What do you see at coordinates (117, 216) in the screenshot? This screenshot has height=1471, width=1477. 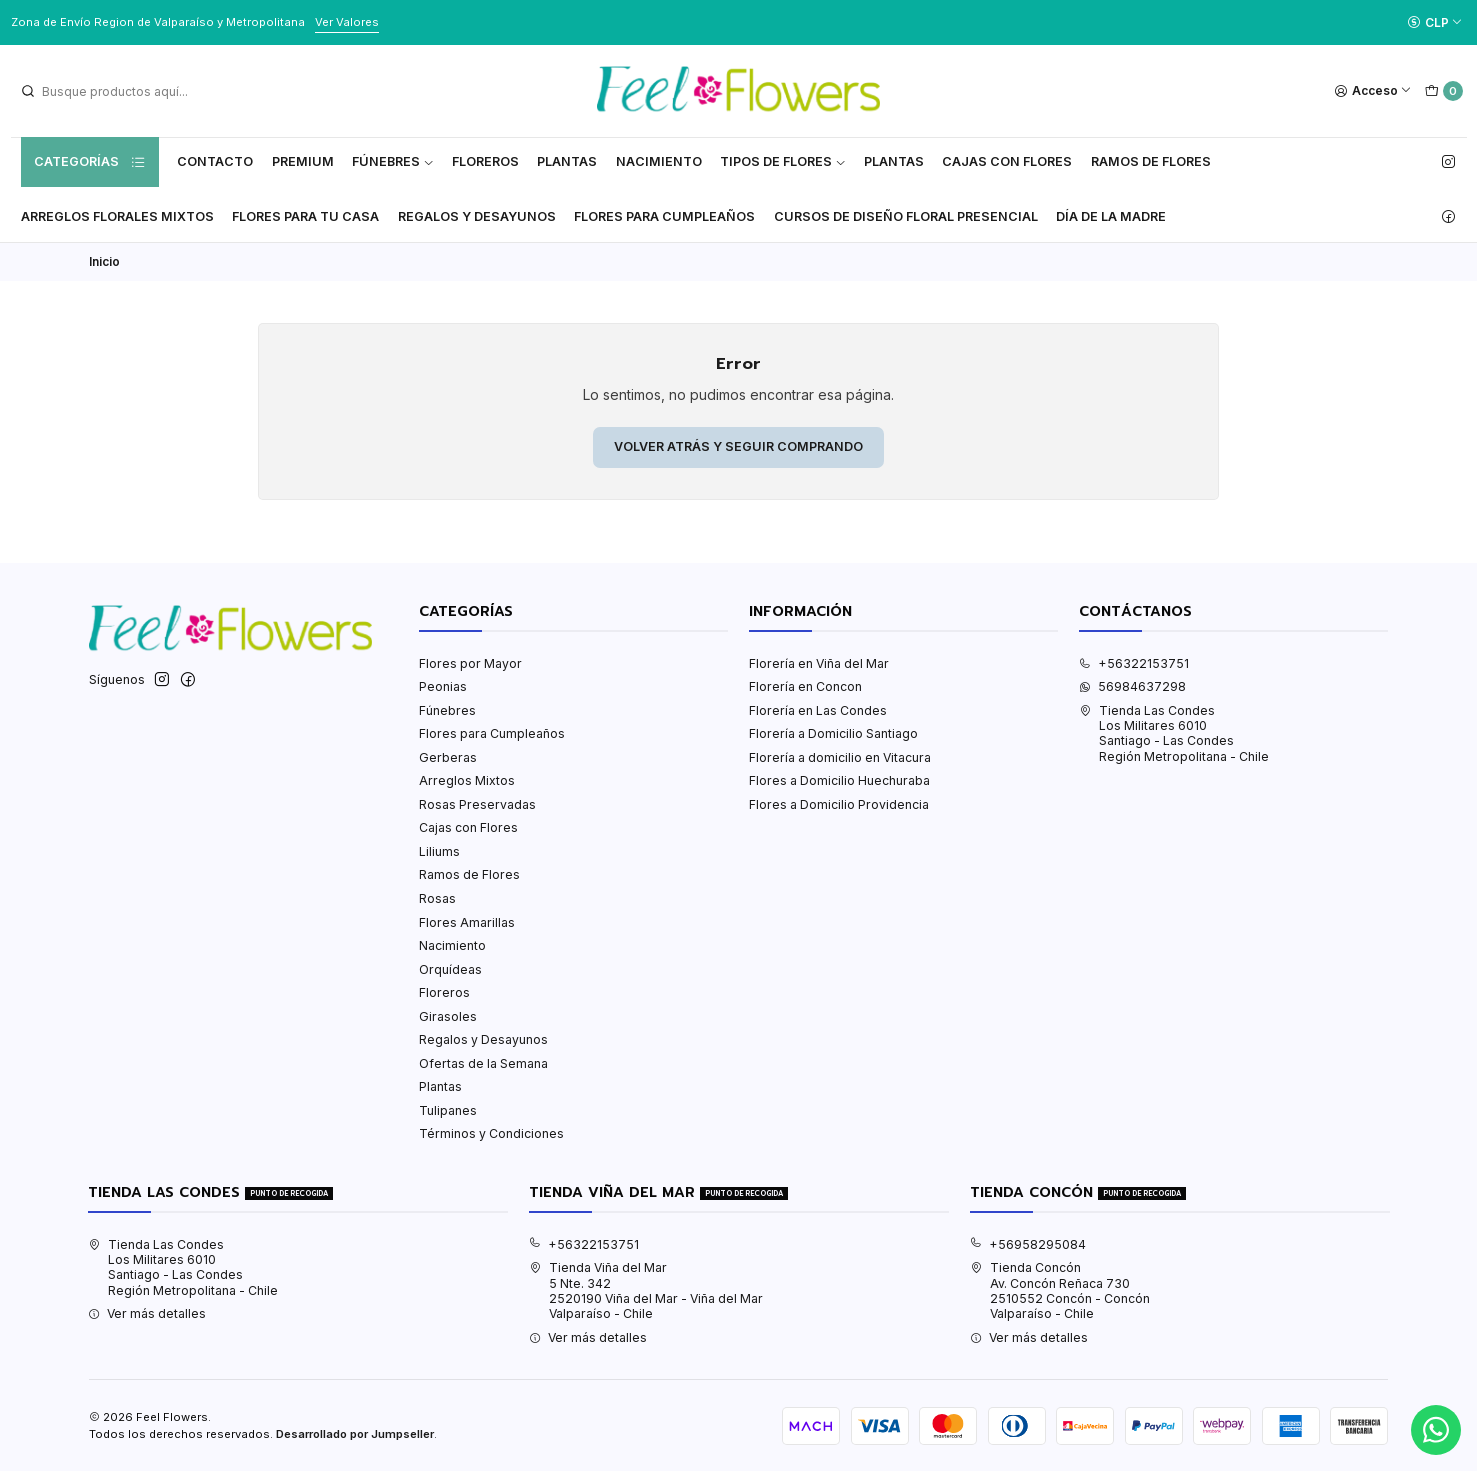 I see `Arreglos Florales Mixtos` at bounding box center [117, 216].